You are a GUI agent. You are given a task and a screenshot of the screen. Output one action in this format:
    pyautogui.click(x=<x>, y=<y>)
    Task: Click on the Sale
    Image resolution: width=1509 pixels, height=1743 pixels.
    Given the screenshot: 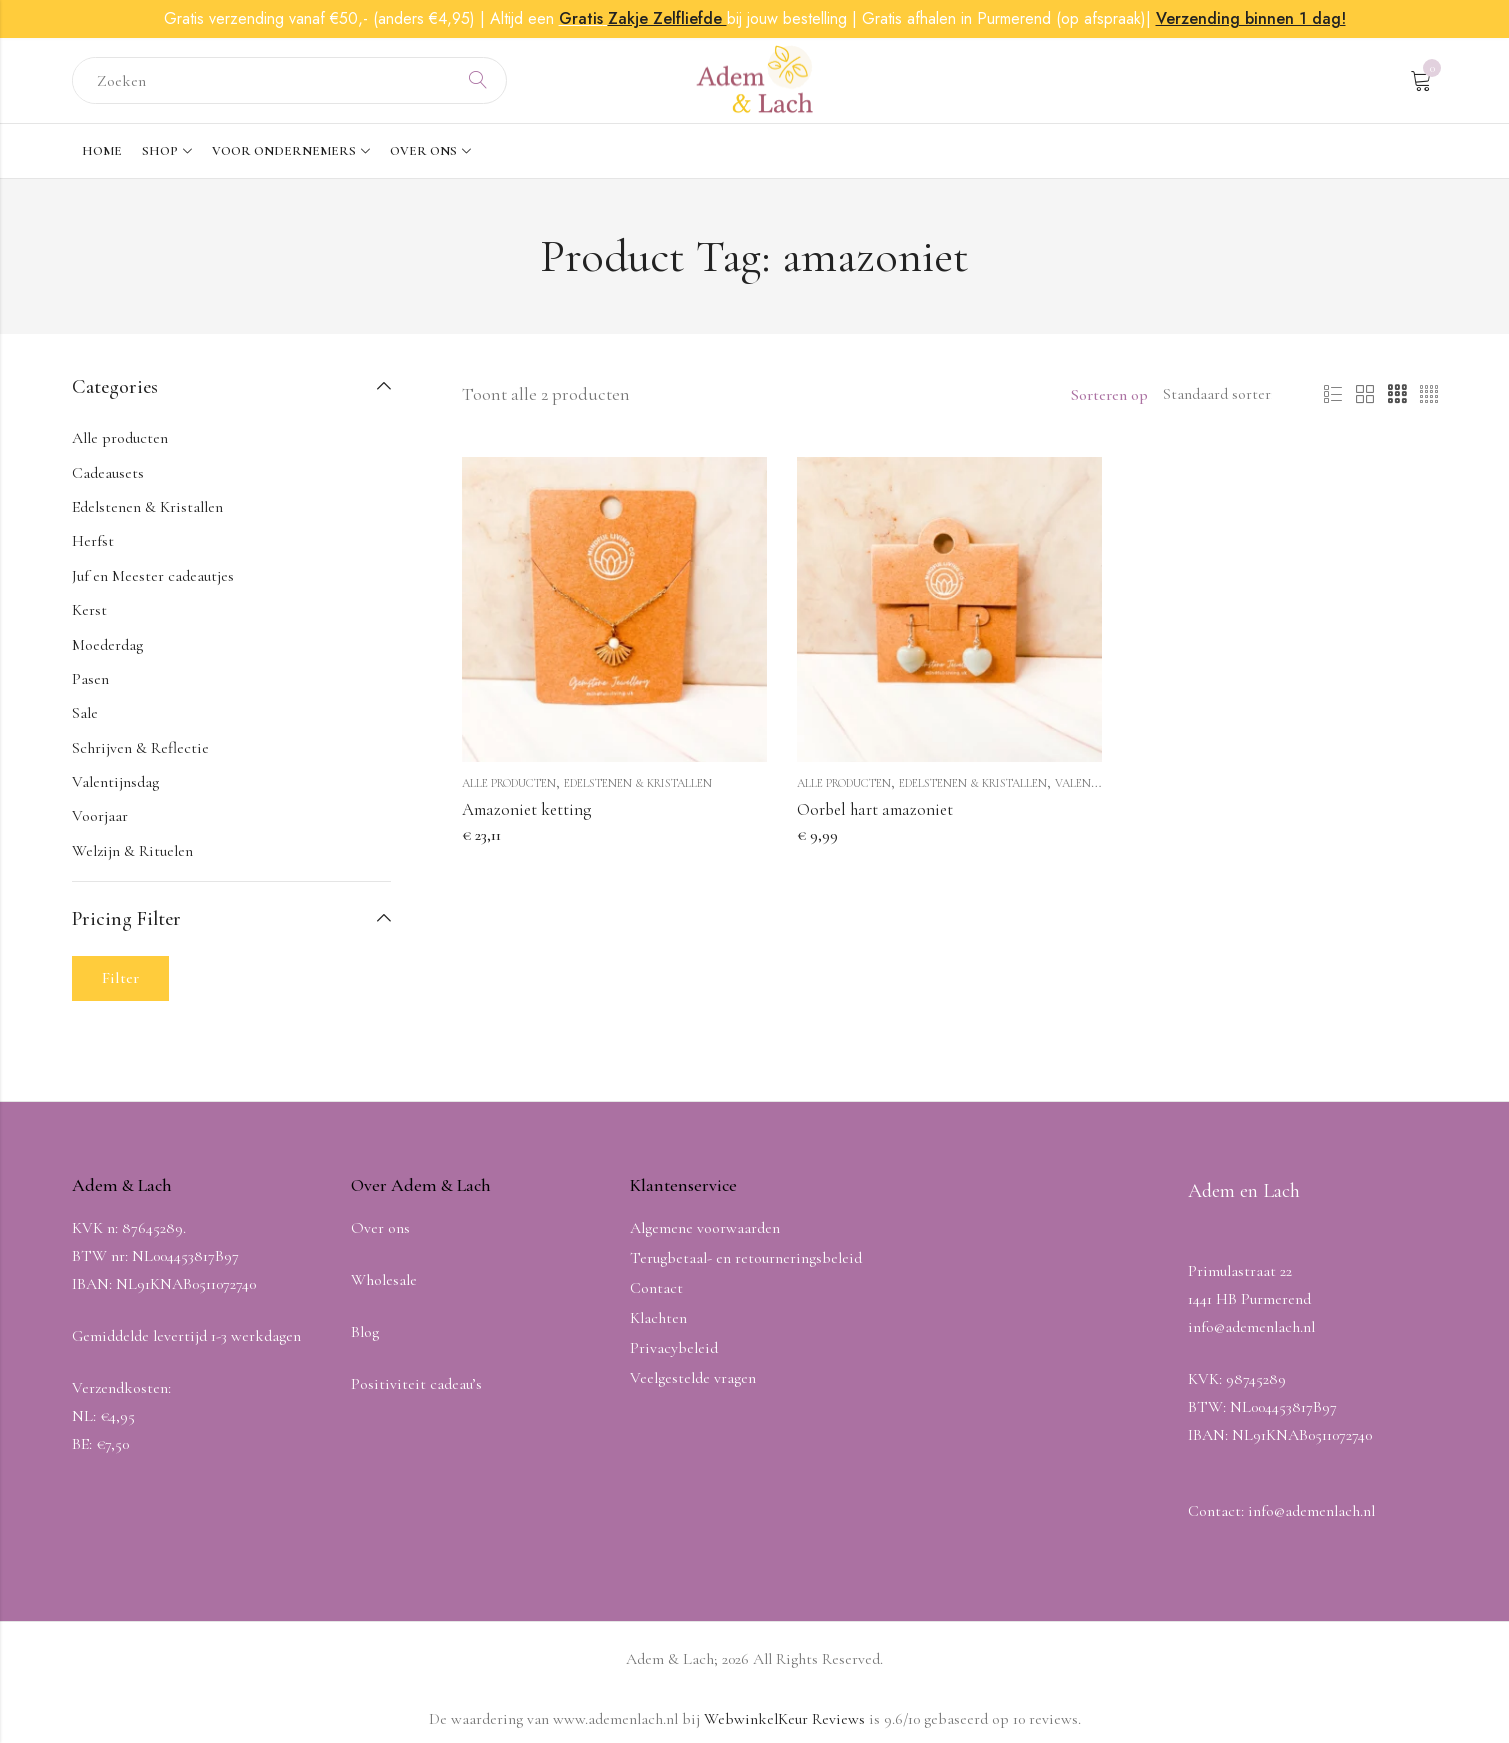 What is the action you would take?
    pyautogui.click(x=85, y=713)
    